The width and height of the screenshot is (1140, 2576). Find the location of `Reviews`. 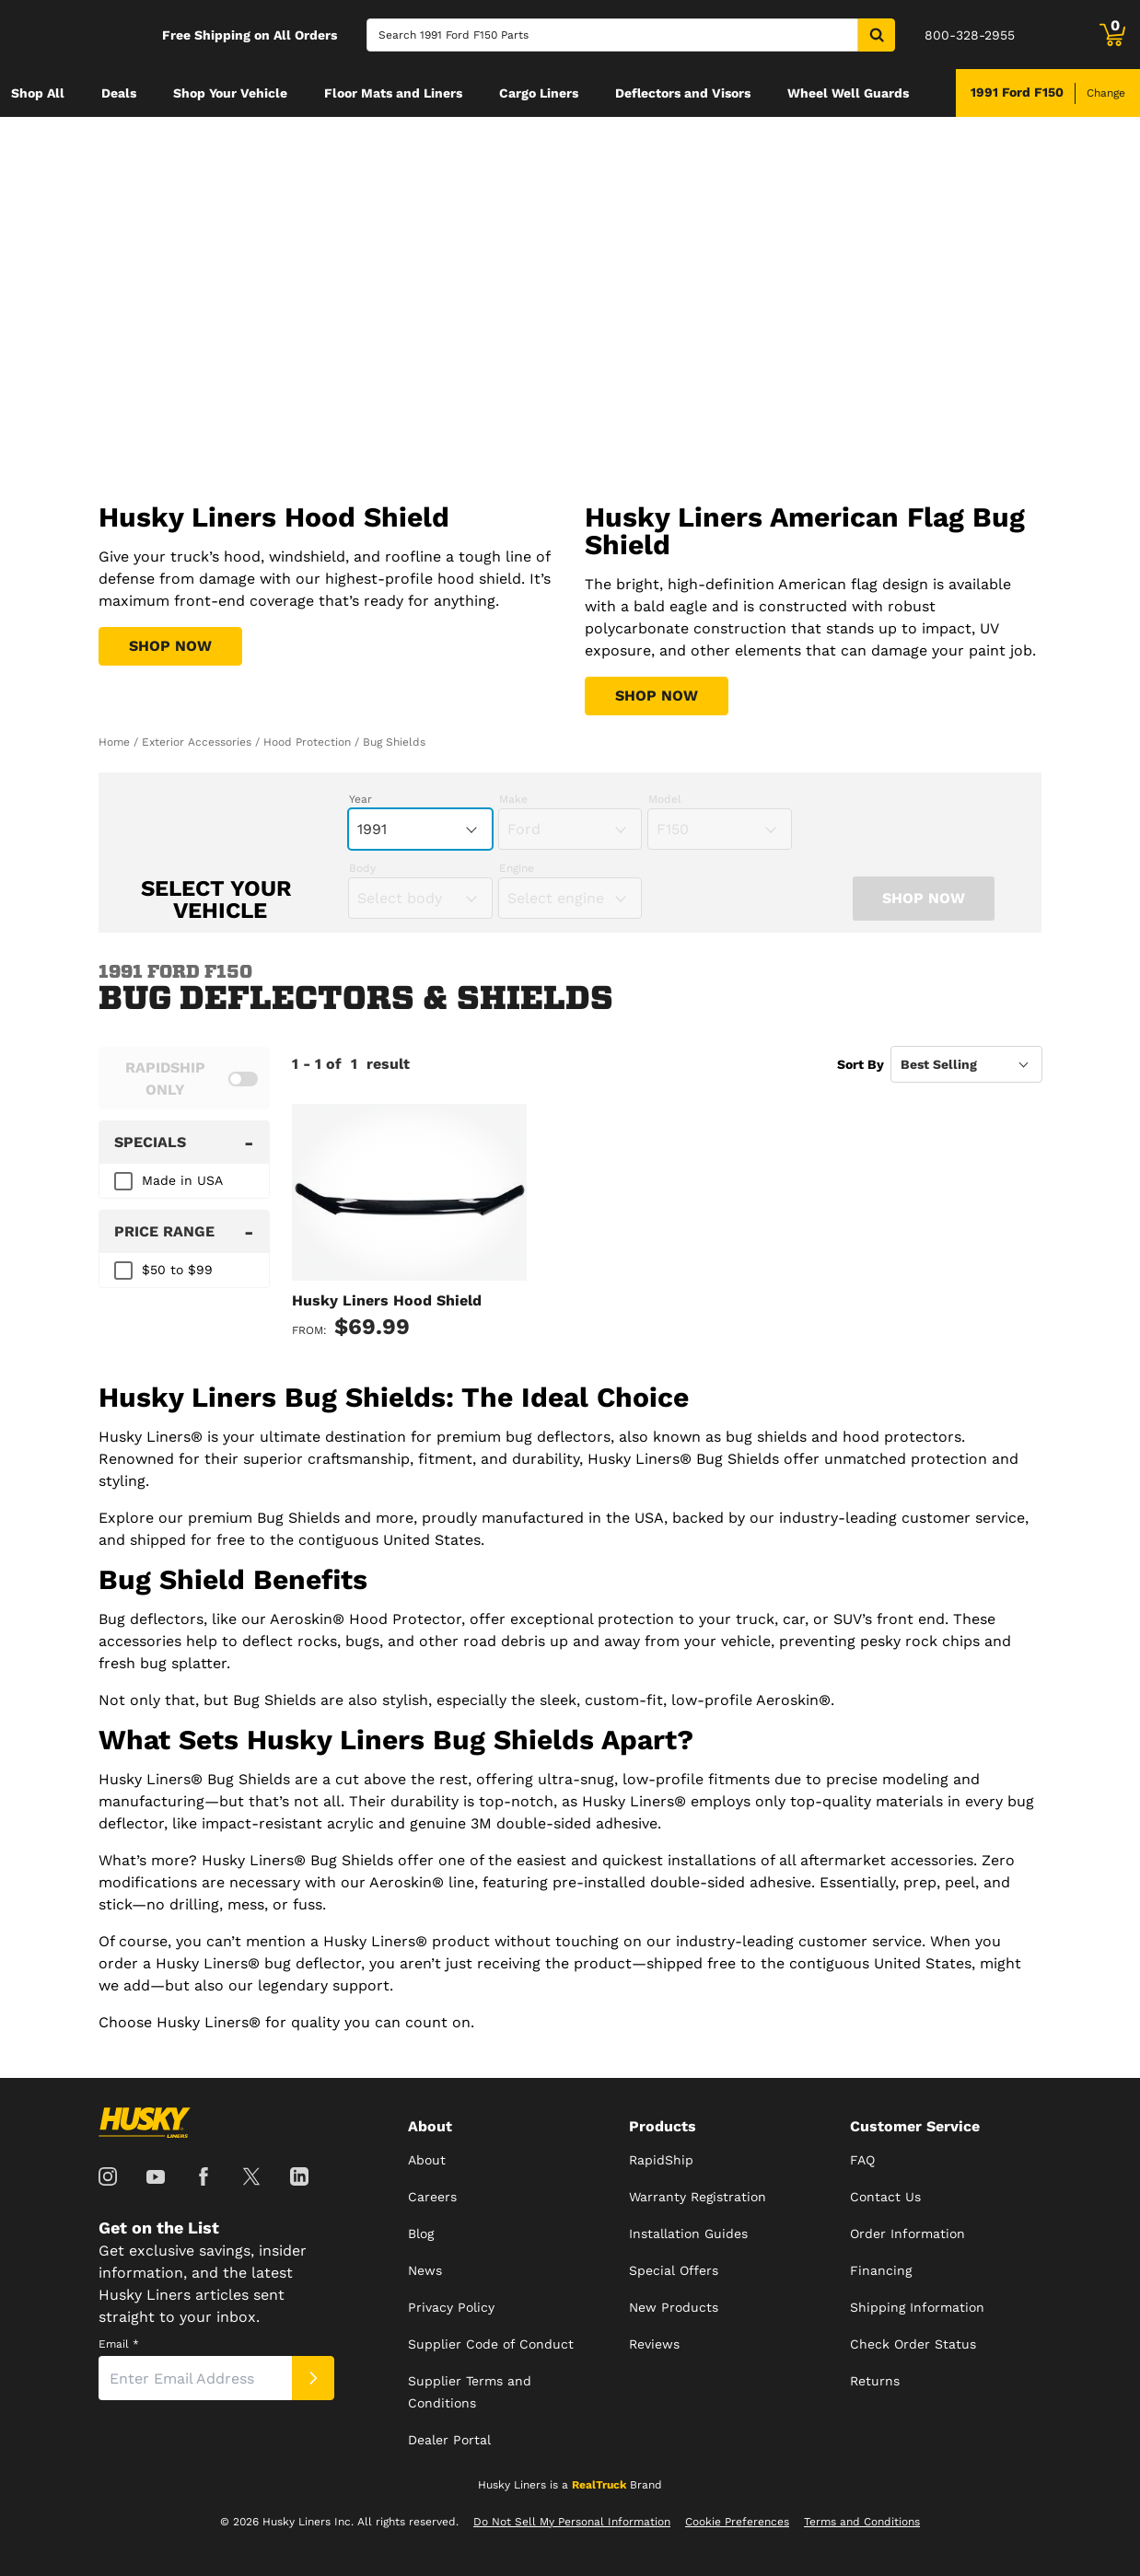

Reviews is located at coordinates (654, 2344).